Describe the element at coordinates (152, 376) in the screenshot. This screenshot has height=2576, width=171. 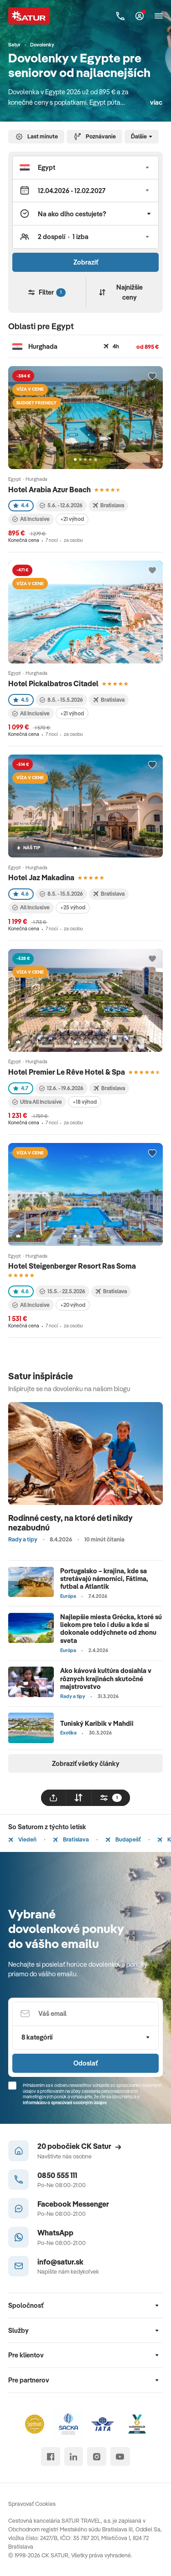
I see `[Přidat do oblíbených]` at that location.